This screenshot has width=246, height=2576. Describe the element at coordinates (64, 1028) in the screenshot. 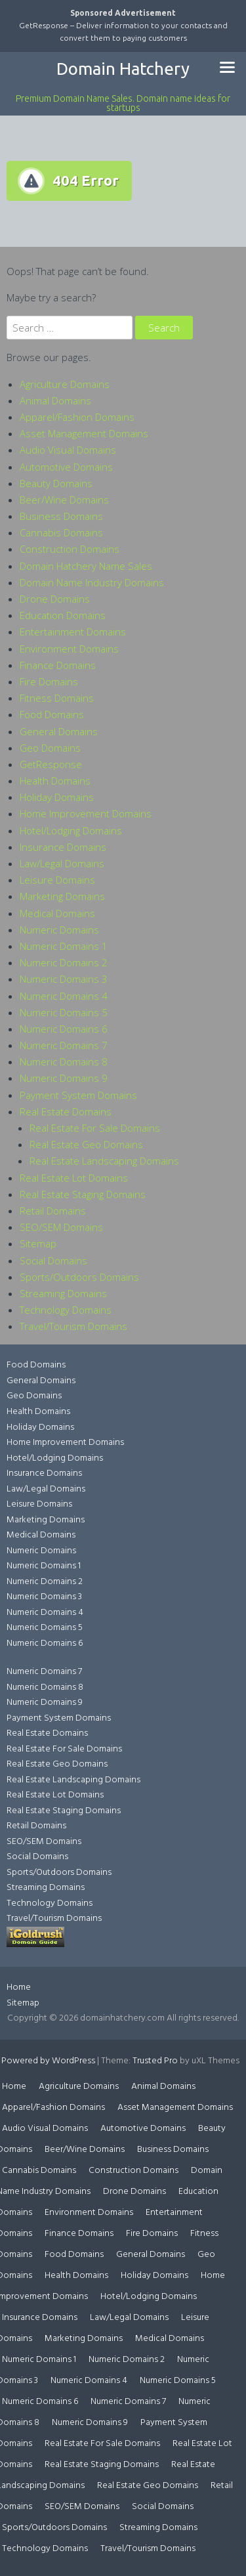

I see `Numeric Domains 6` at that location.